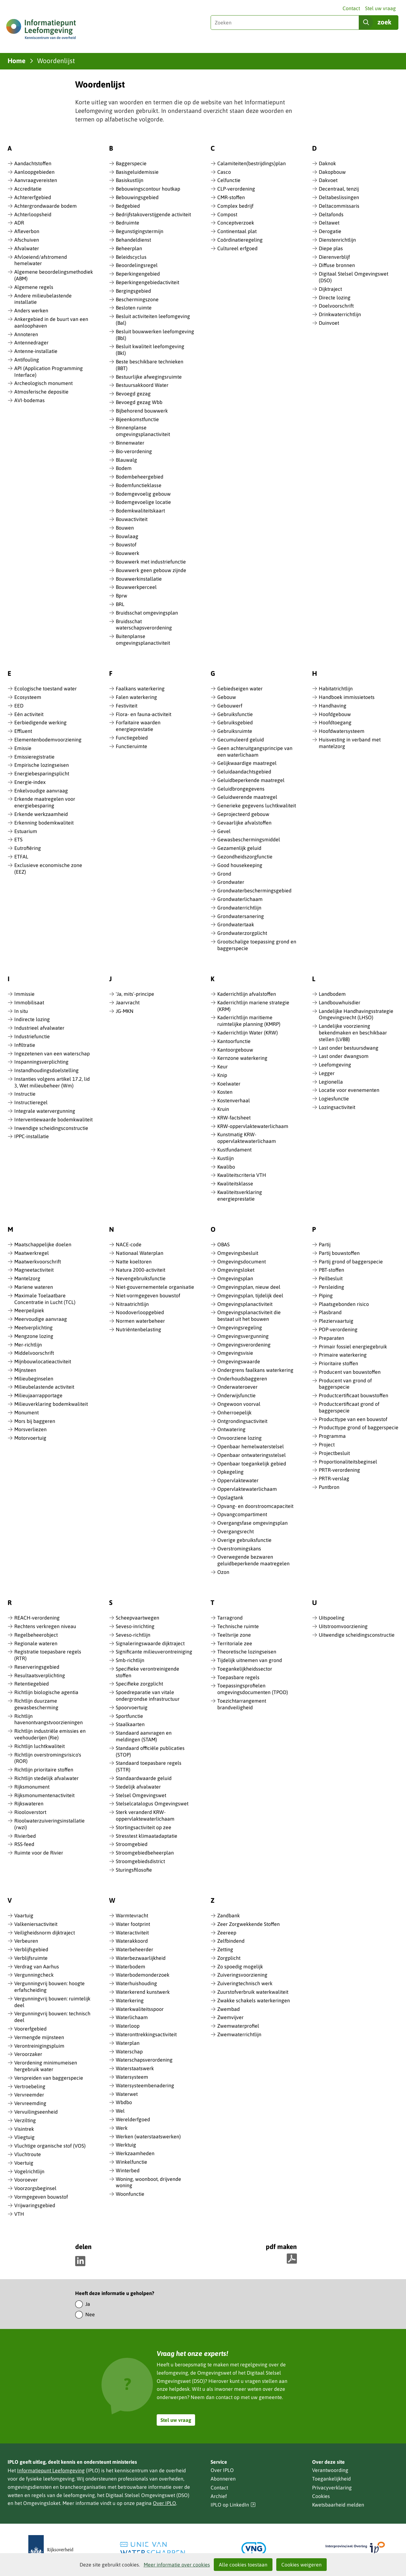  Describe the element at coordinates (225, 1158) in the screenshot. I see `Kustlijn` at that location.